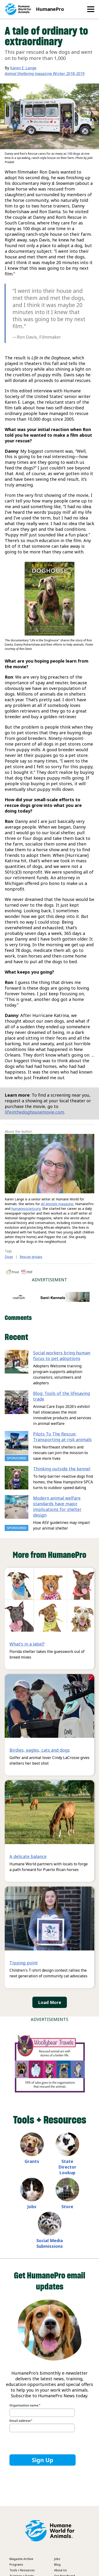 The height and width of the screenshot is (2576, 99). Describe the element at coordinates (9, 1256) in the screenshot. I see `Dogs` at that location.